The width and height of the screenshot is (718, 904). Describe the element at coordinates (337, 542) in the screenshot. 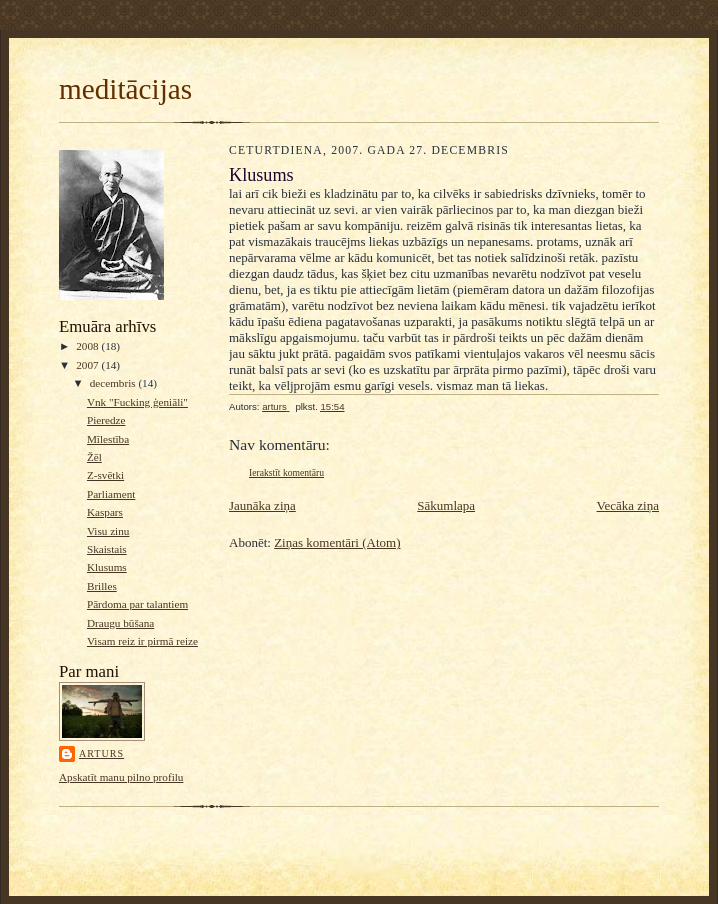

I see `Ziņas komentāri (Atom)` at that location.